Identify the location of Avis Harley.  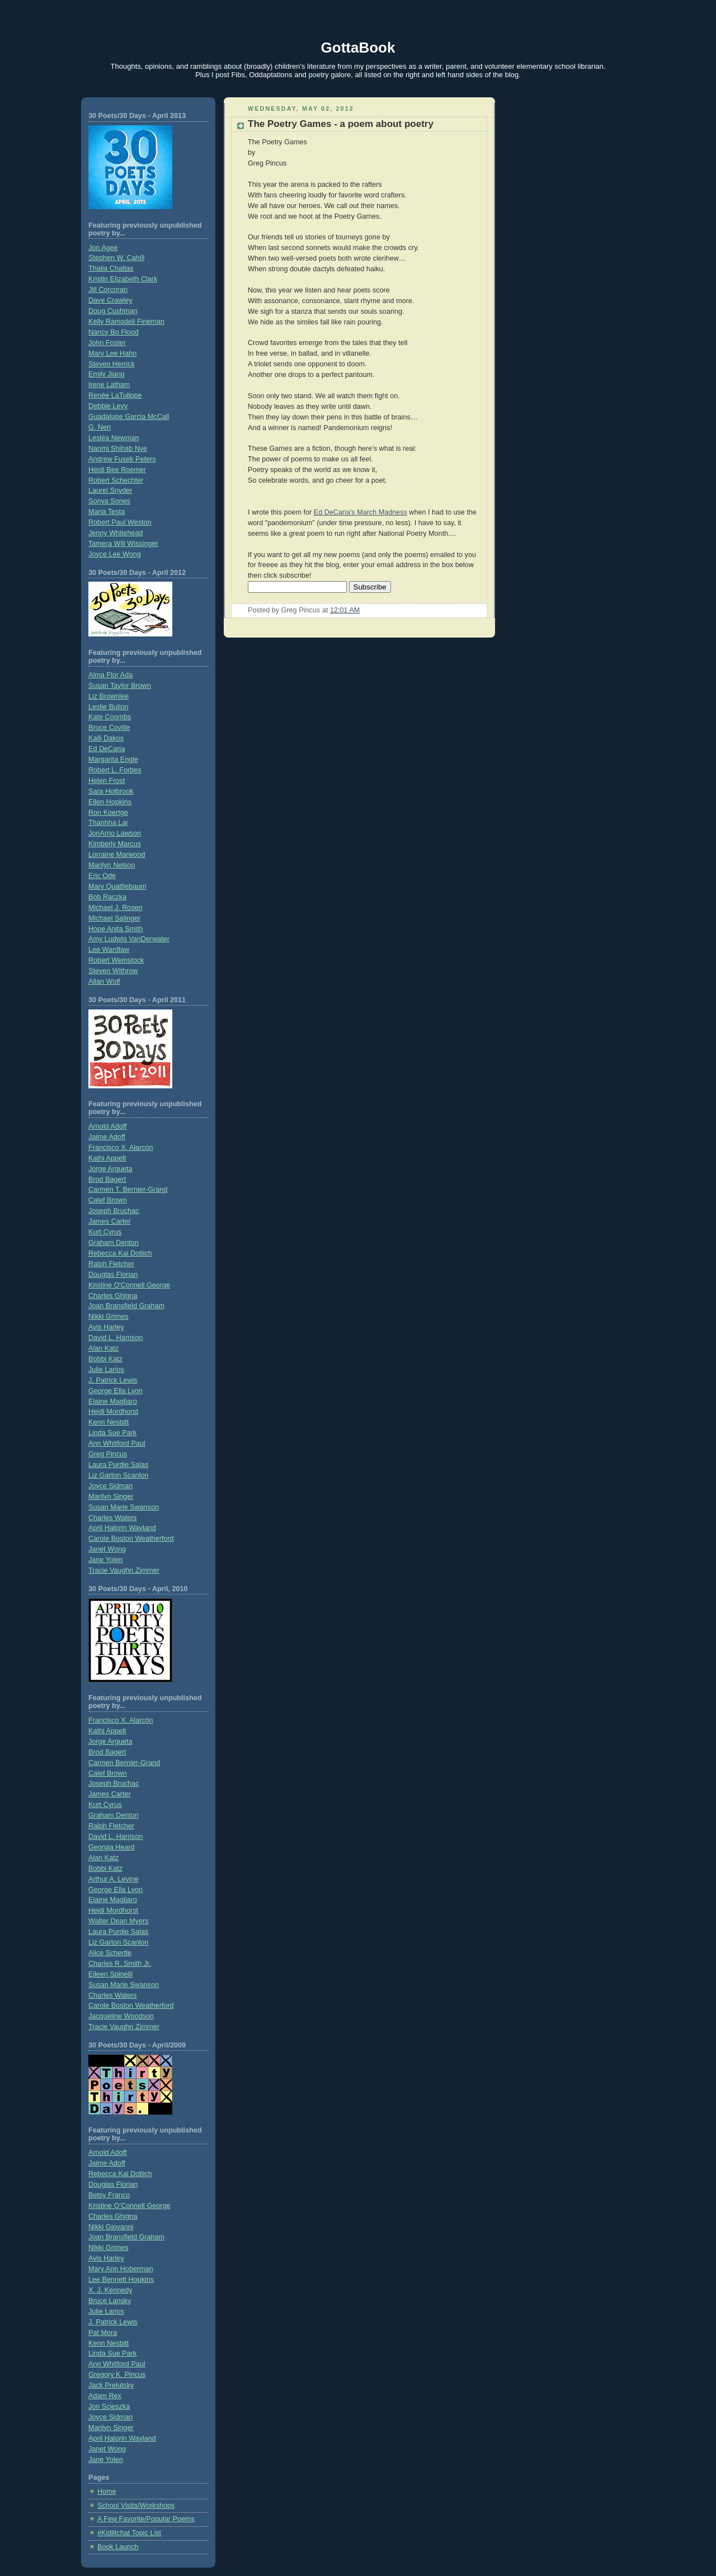
(106, 1327).